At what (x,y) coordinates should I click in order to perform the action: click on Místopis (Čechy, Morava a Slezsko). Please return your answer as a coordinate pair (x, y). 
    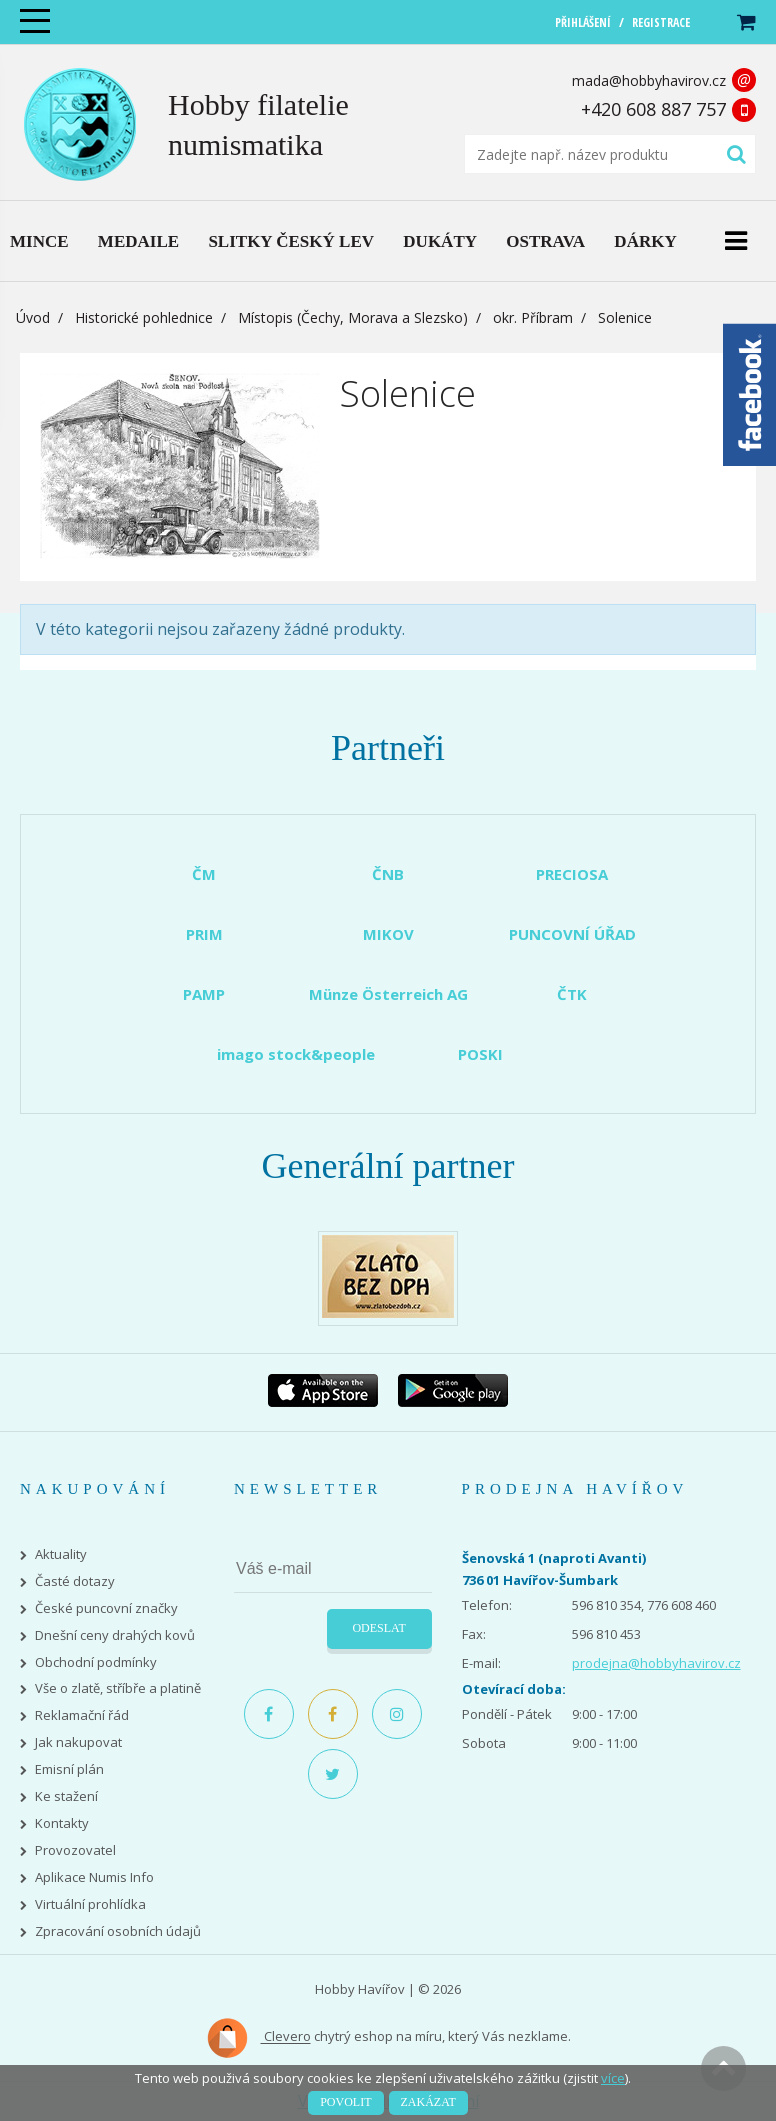
    Looking at the image, I should click on (353, 317).